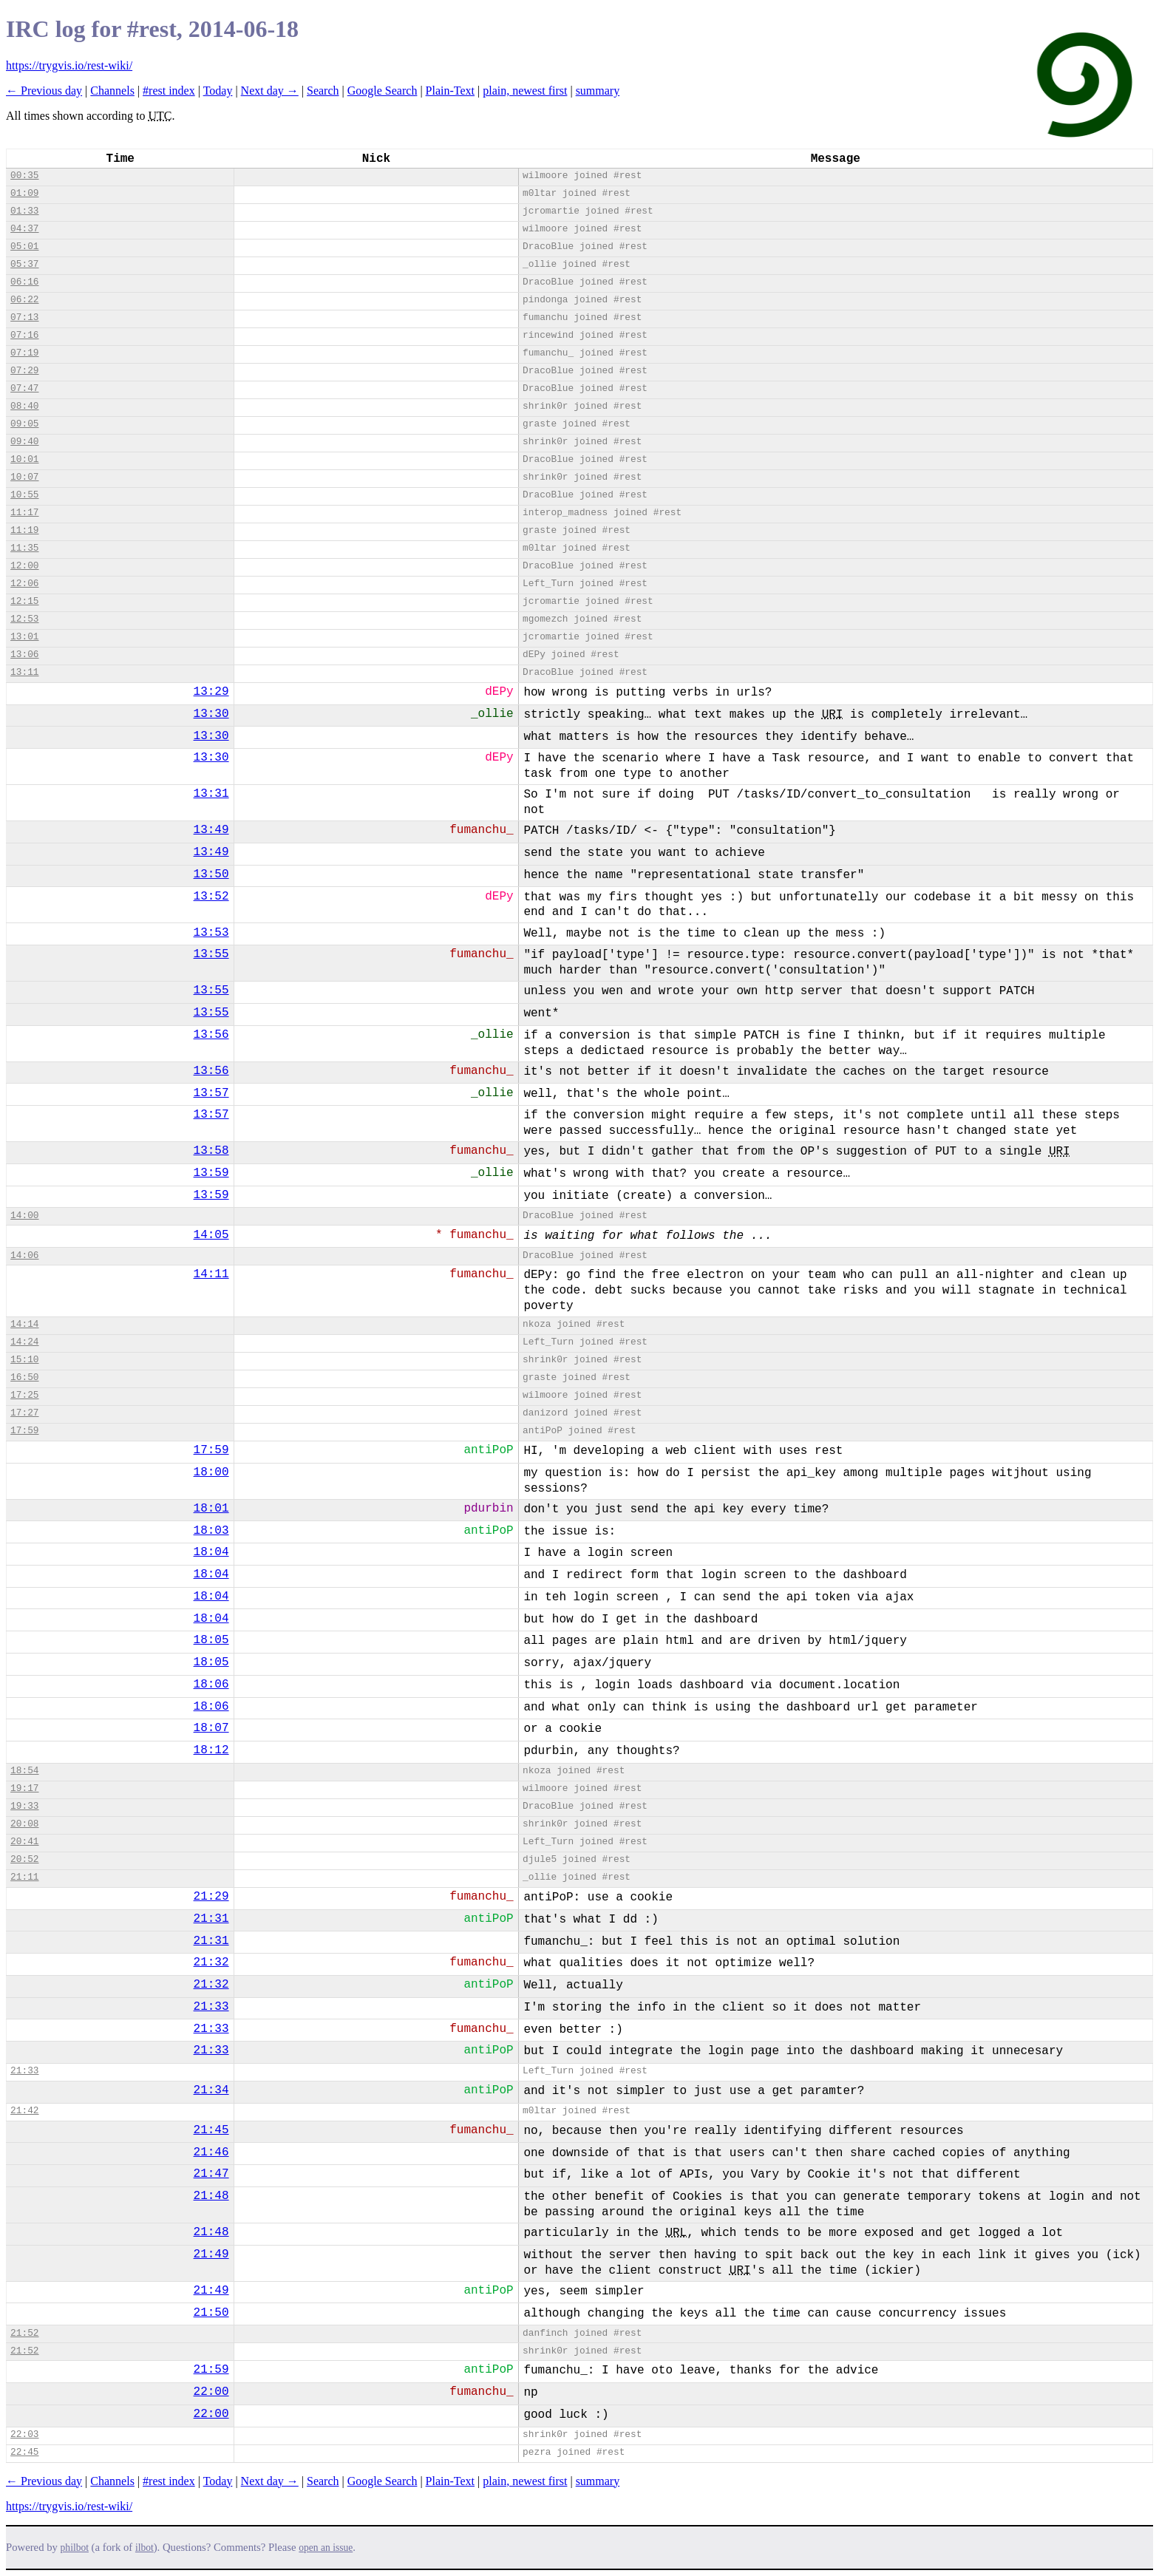 The height and width of the screenshot is (2576, 1159). I want to click on 18:12, so click(211, 1750).